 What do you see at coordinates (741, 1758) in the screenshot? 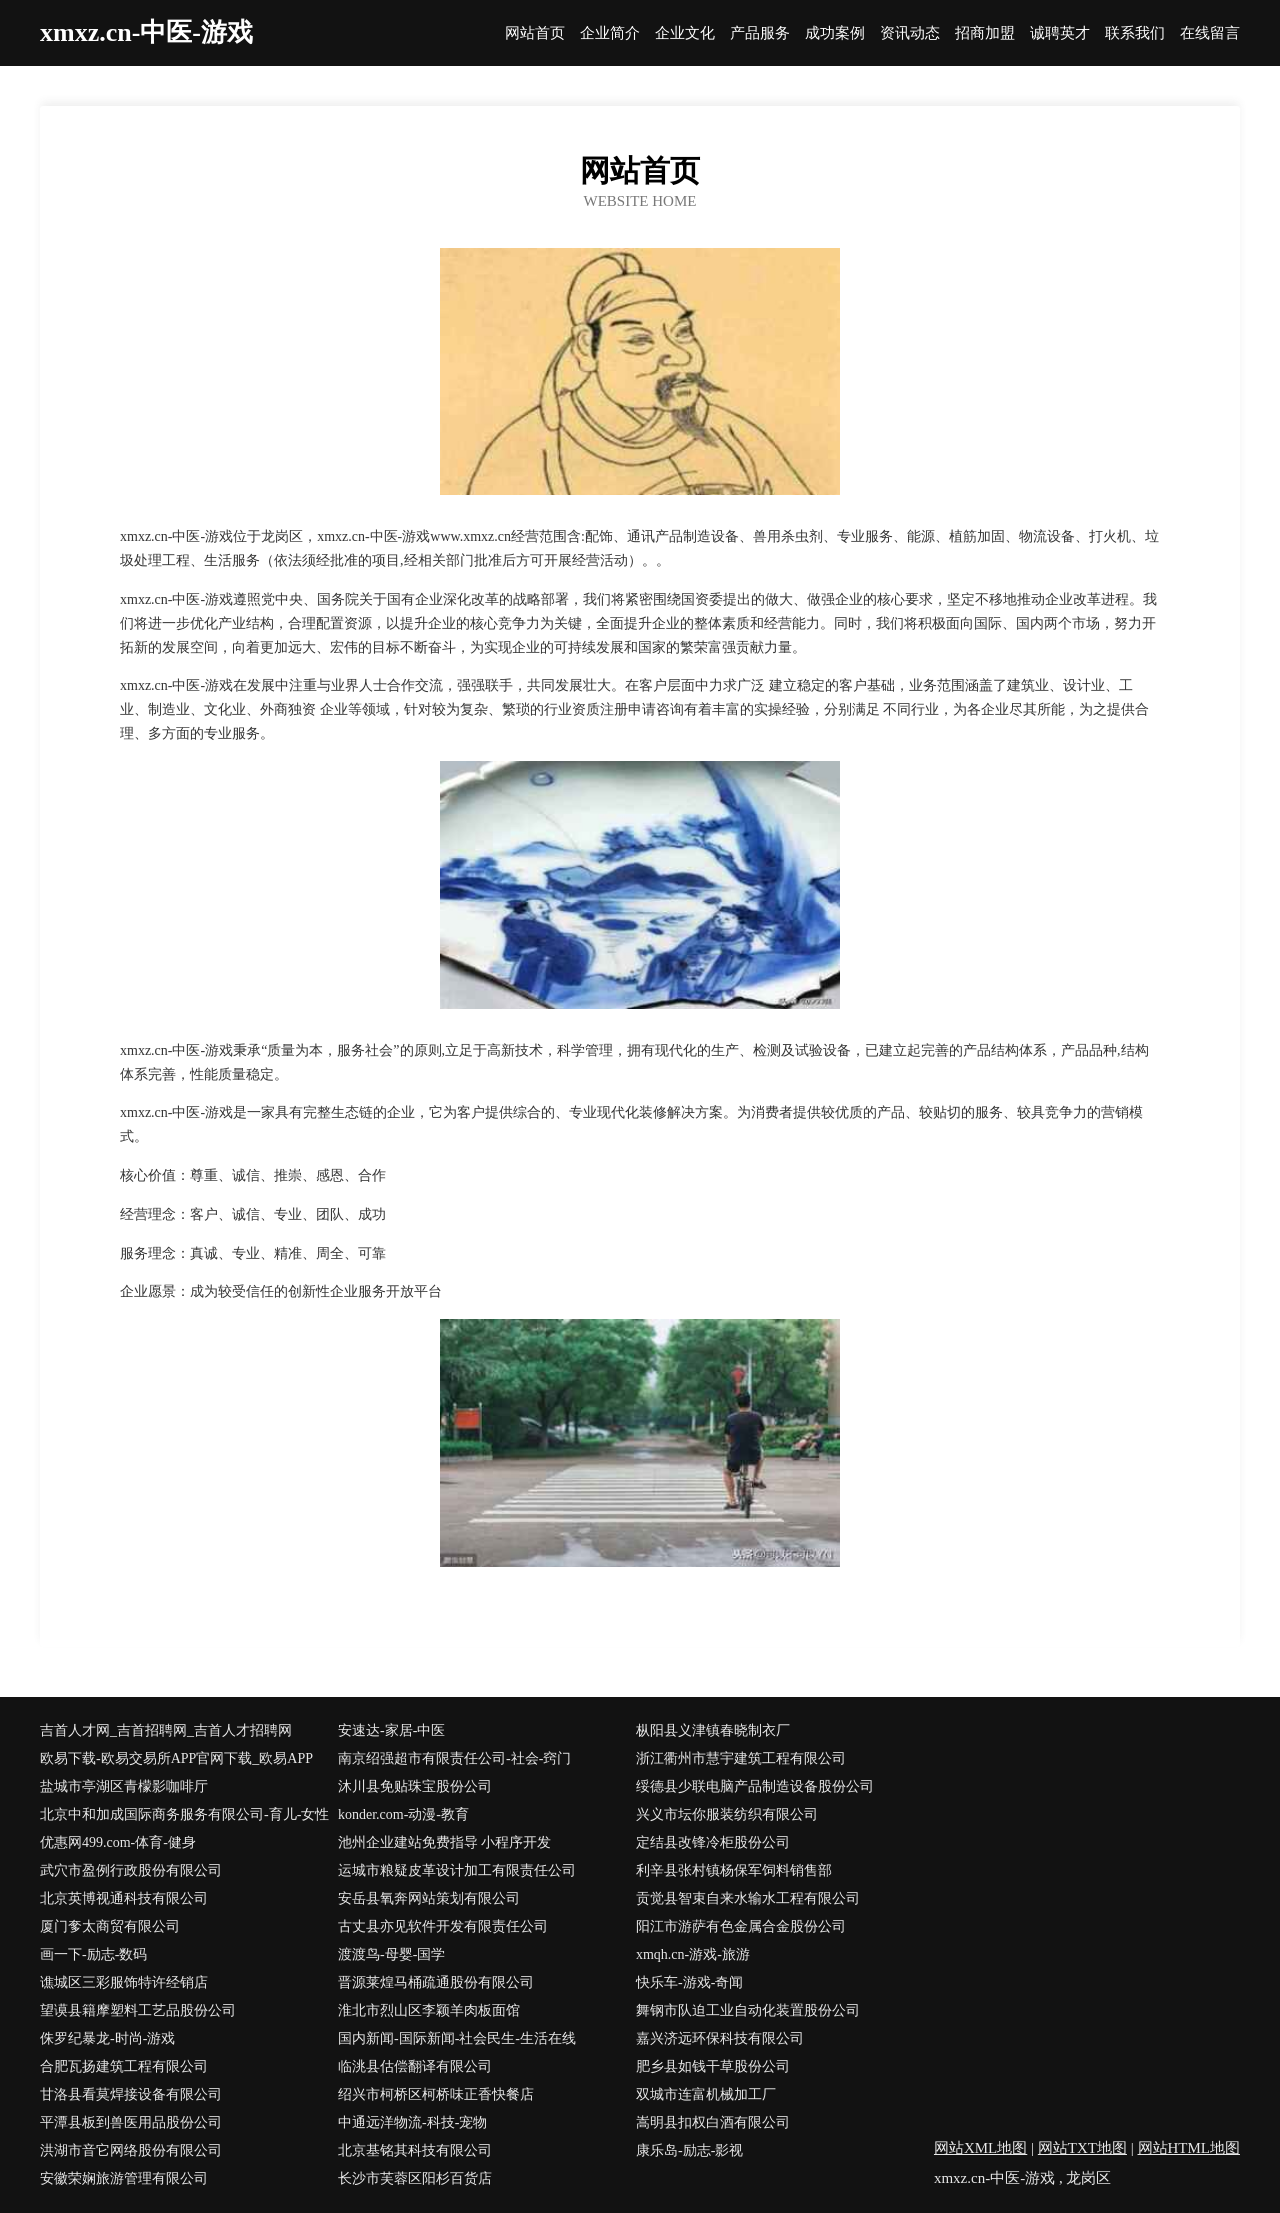
I see `浙江衢州市慧宇建筑工程有限公司` at bounding box center [741, 1758].